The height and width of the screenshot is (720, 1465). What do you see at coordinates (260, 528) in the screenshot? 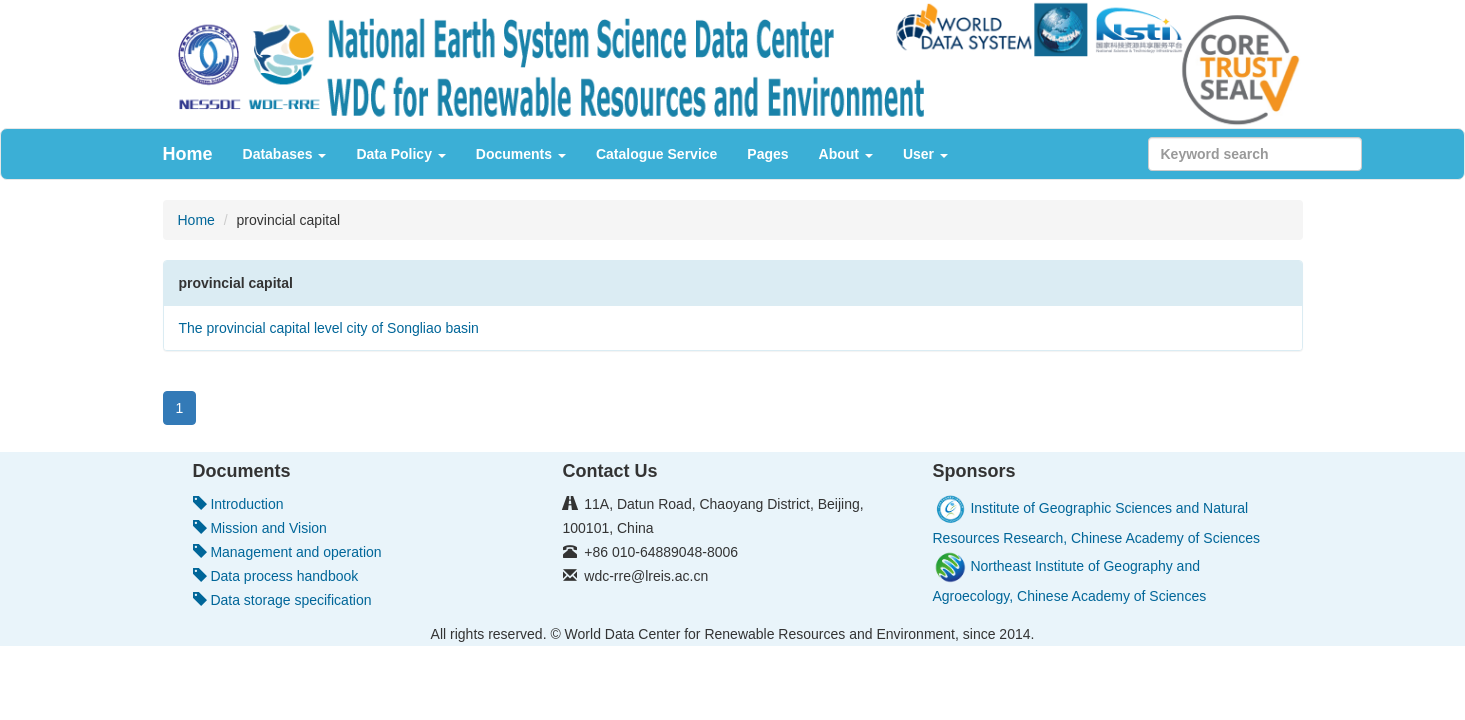
I see `Mission and Vision` at bounding box center [260, 528].